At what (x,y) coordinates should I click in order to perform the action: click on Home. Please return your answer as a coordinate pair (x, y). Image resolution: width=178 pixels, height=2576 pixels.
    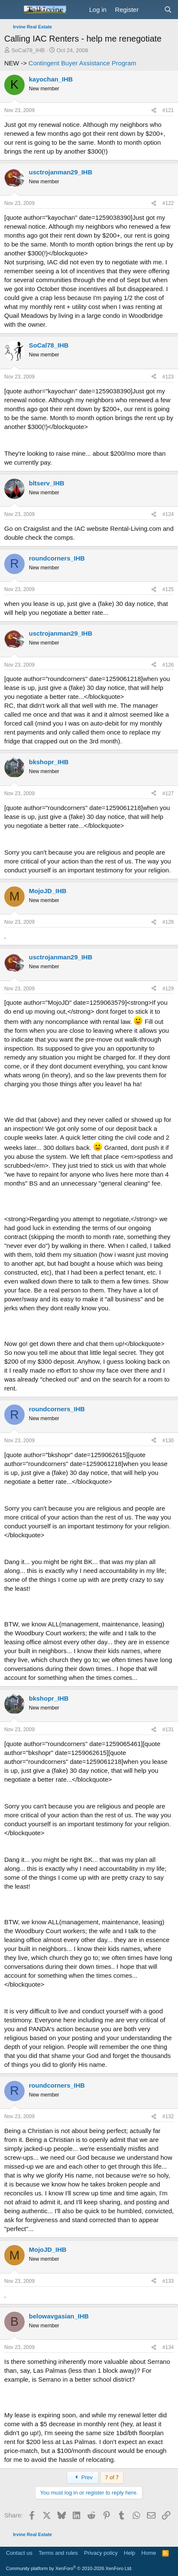
    Looking at the image, I should click on (148, 2553).